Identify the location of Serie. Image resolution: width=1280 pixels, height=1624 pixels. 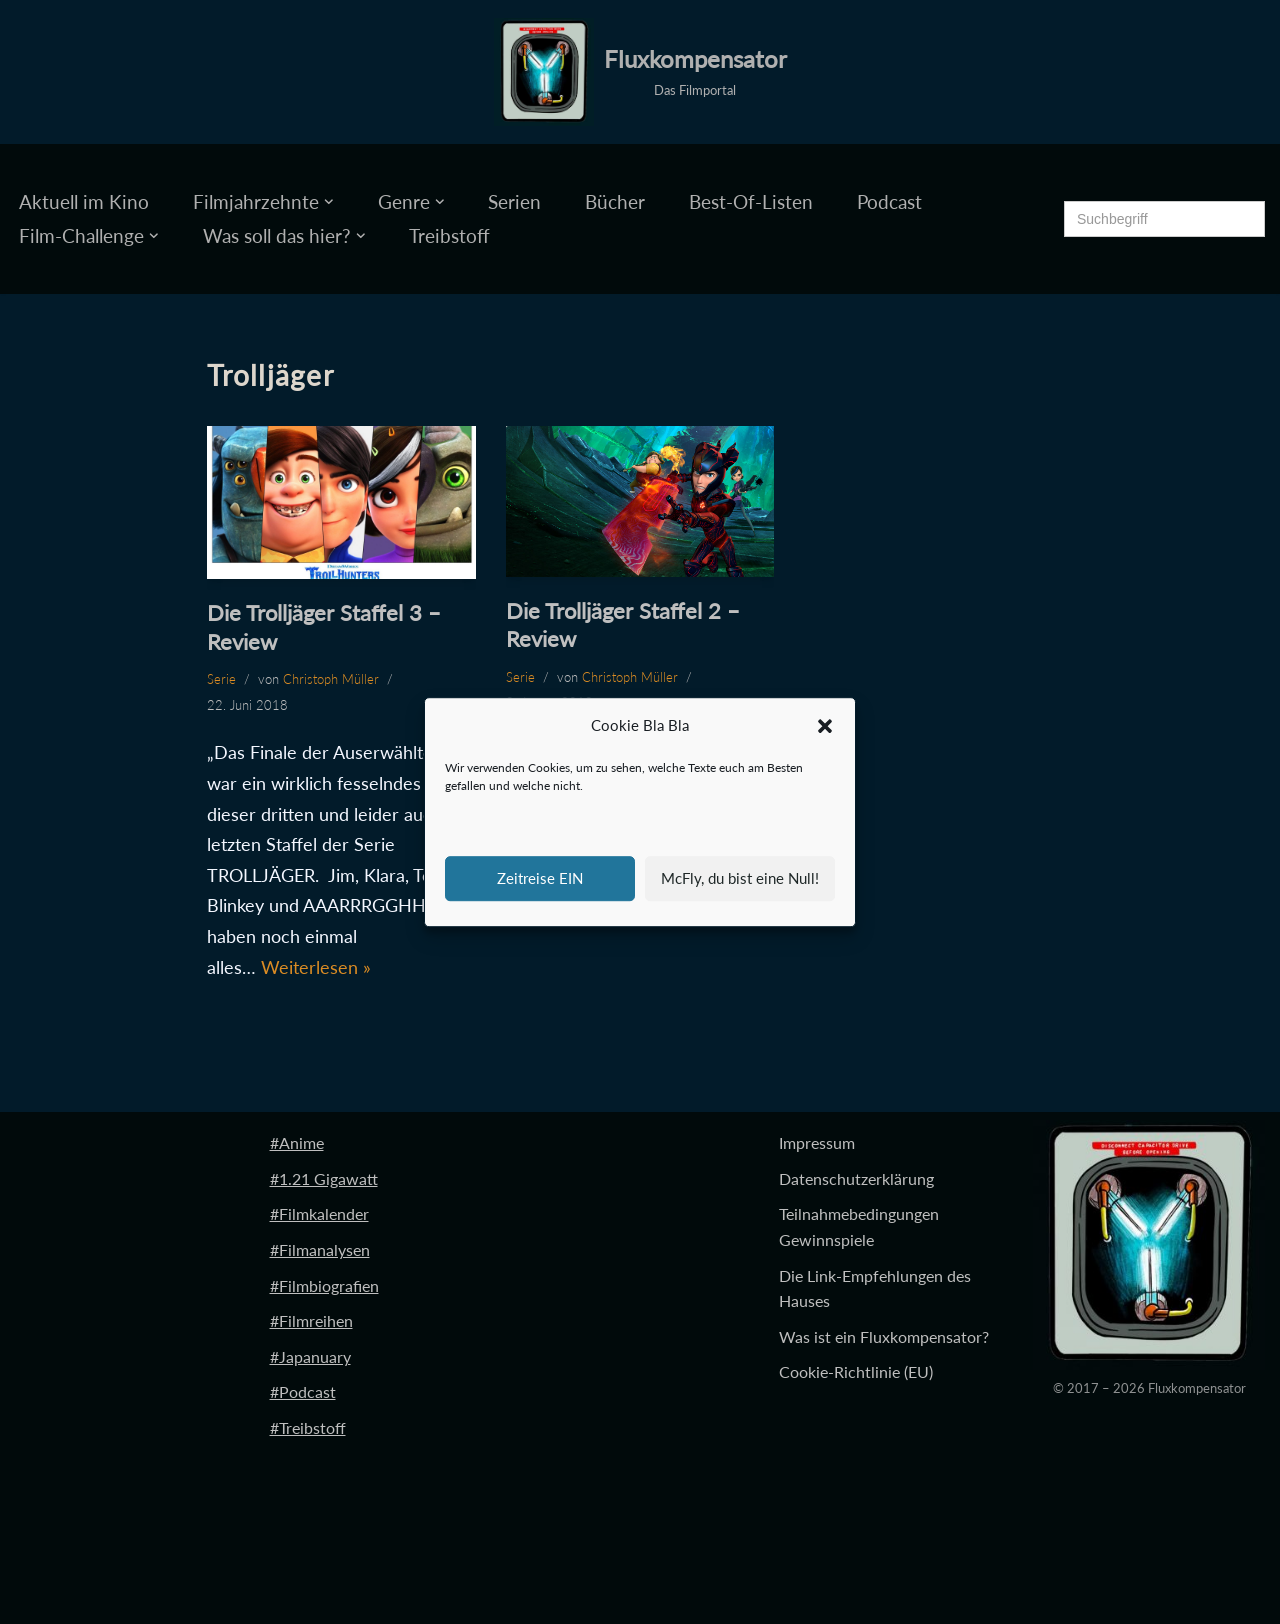
(221, 679).